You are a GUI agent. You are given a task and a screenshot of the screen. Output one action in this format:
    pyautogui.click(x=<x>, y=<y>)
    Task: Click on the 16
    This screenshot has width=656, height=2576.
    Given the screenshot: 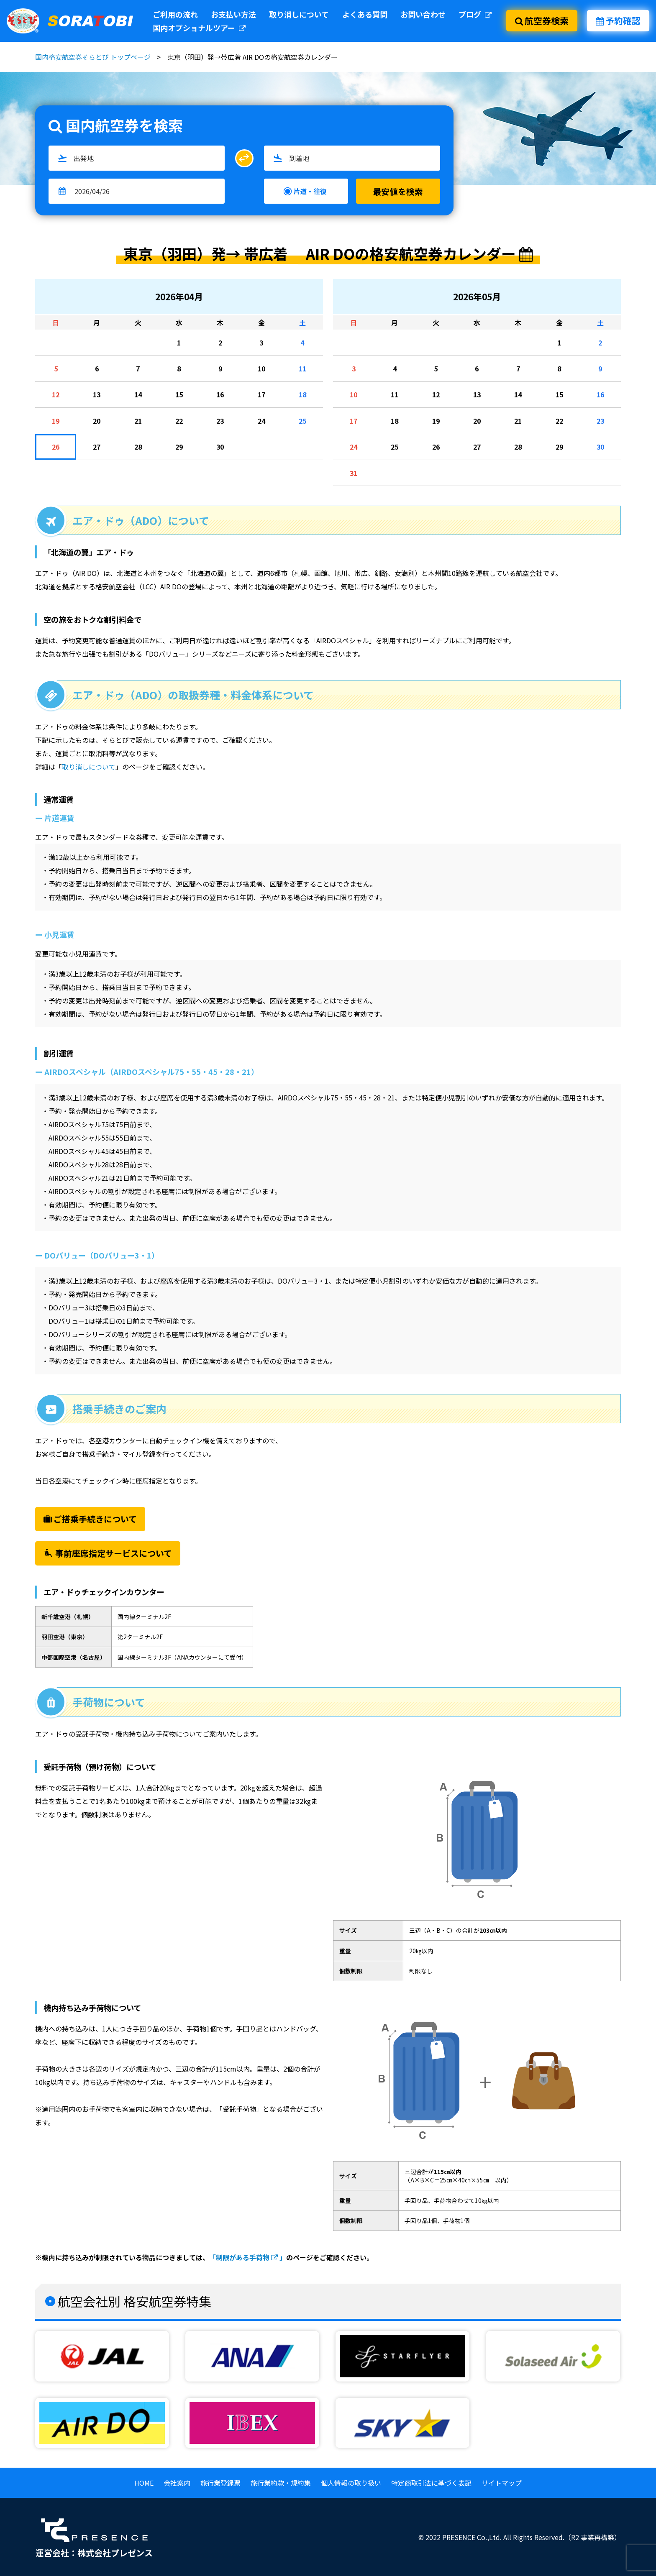 What is the action you would take?
    pyautogui.click(x=220, y=394)
    